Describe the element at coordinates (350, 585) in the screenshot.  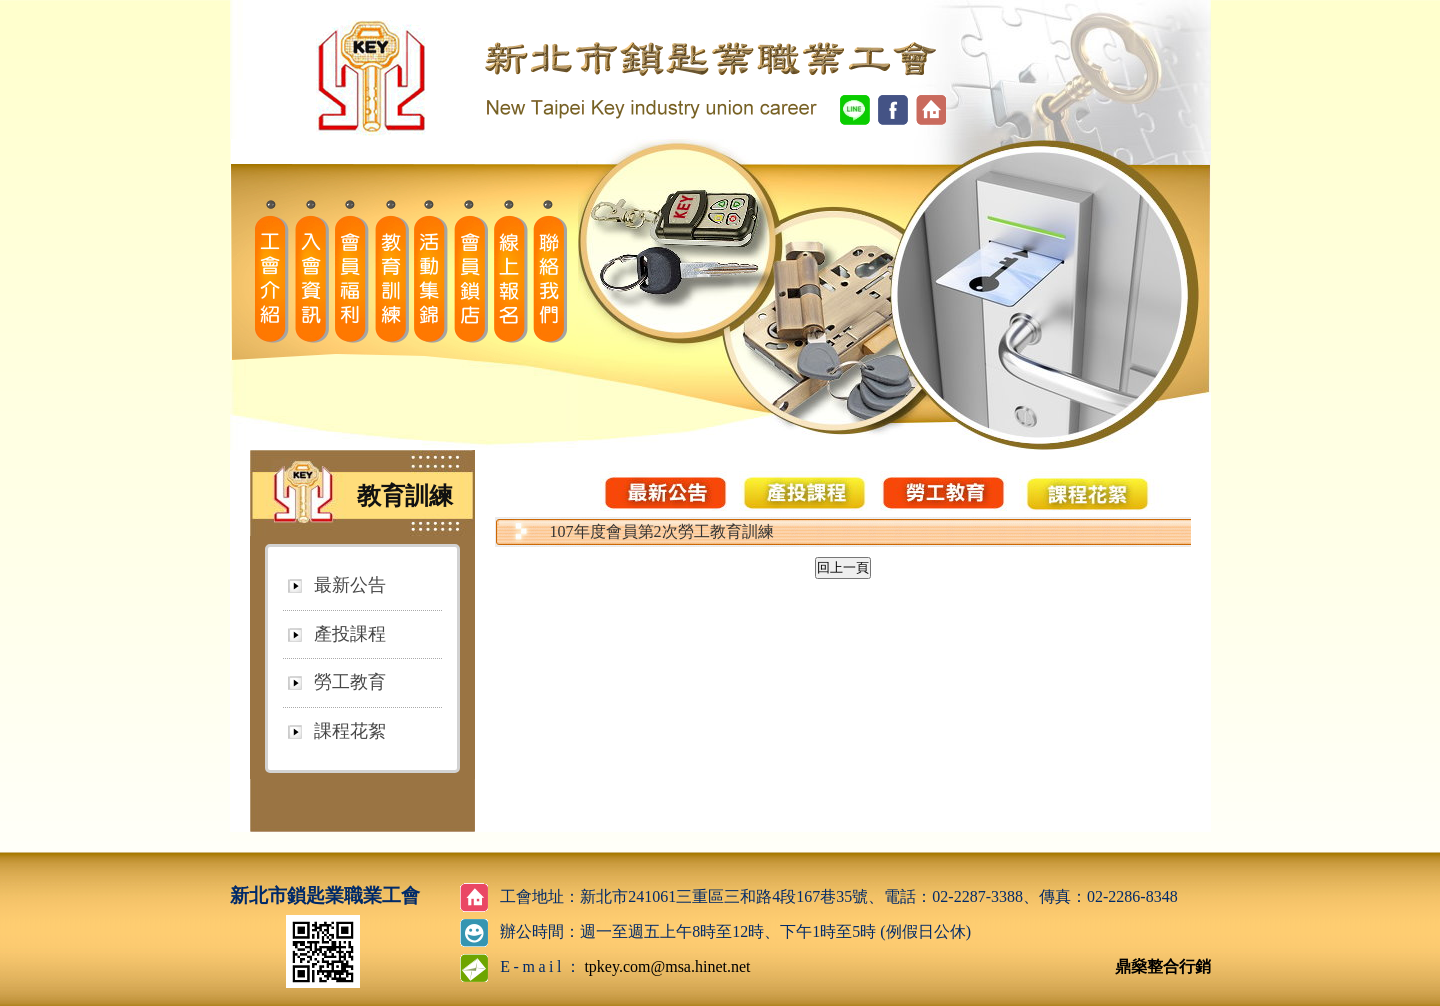
I see `最新公告` at that location.